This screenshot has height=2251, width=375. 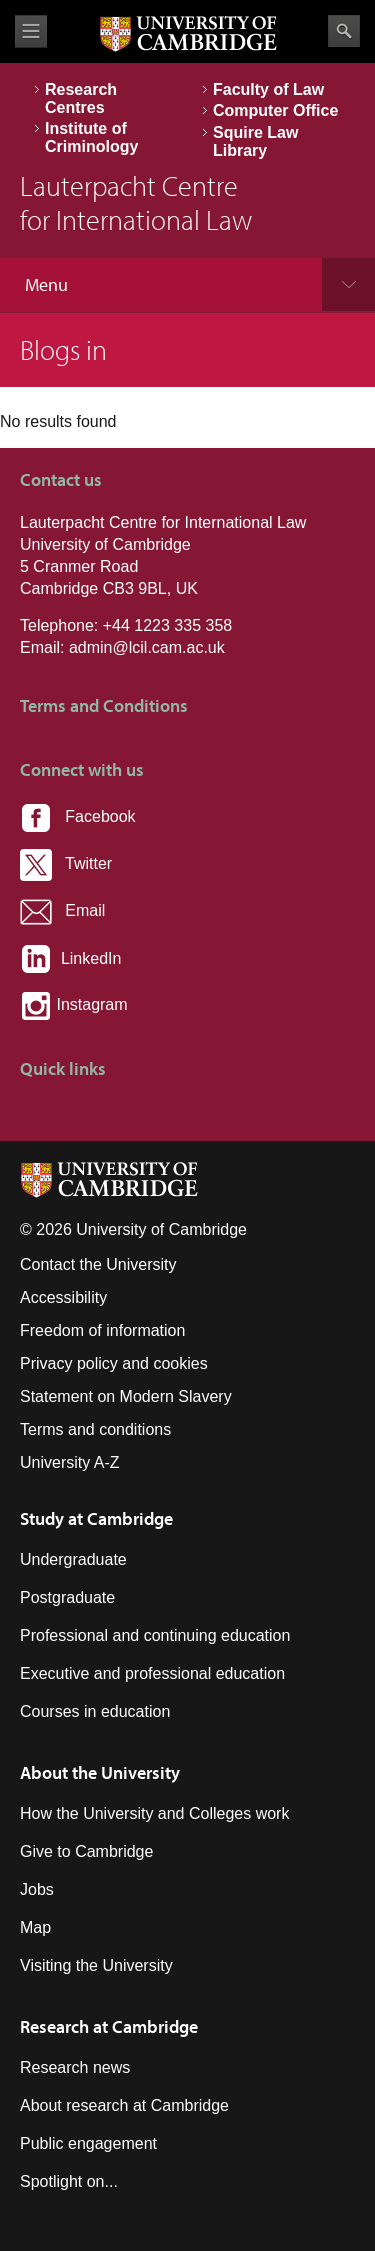 What do you see at coordinates (35, 1927) in the screenshot?
I see `Map` at bounding box center [35, 1927].